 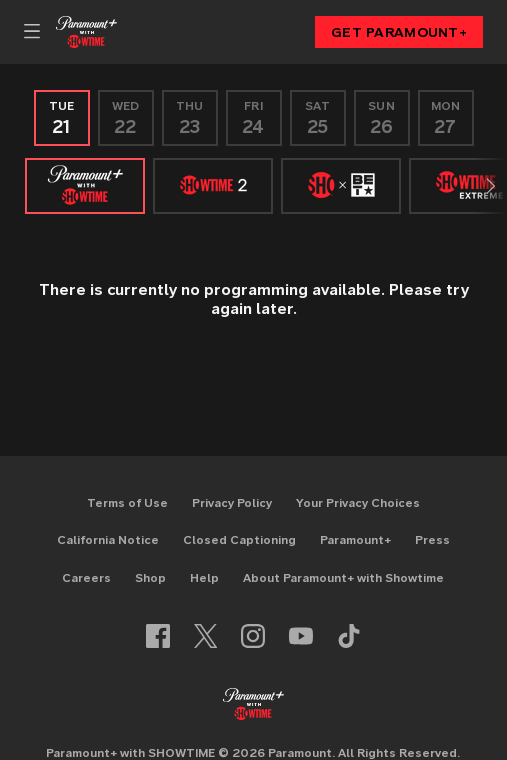 What do you see at coordinates (158, 636) in the screenshot?
I see `[Follow on facebook]` at bounding box center [158, 636].